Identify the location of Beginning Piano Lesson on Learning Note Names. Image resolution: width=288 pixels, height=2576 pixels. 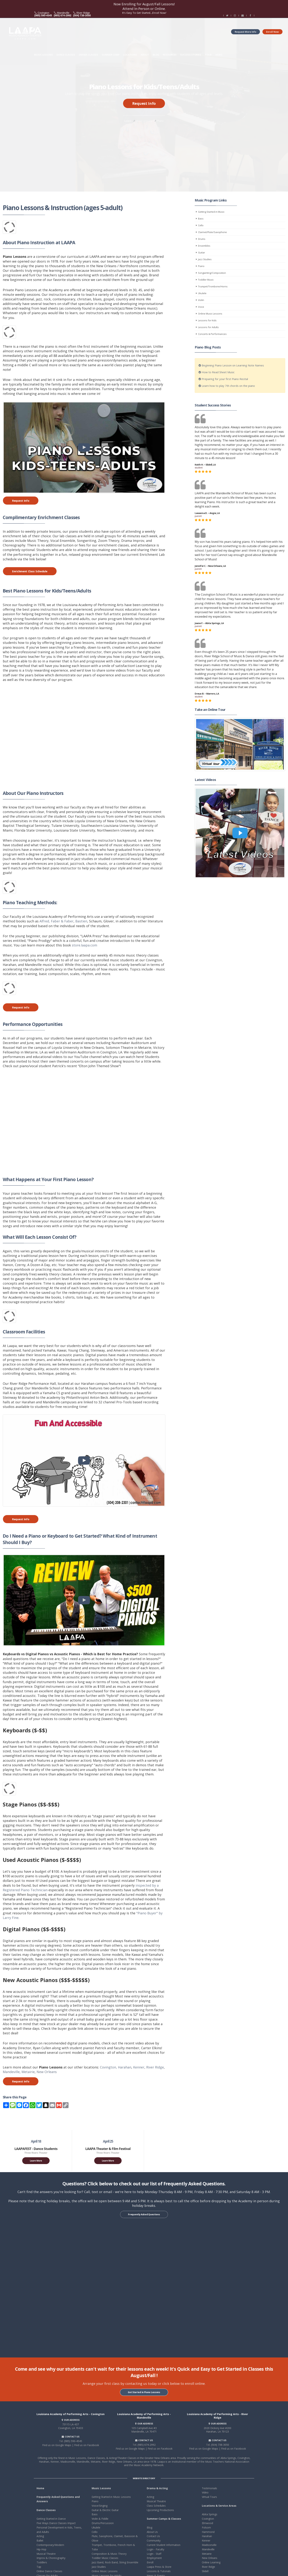
(231, 365).